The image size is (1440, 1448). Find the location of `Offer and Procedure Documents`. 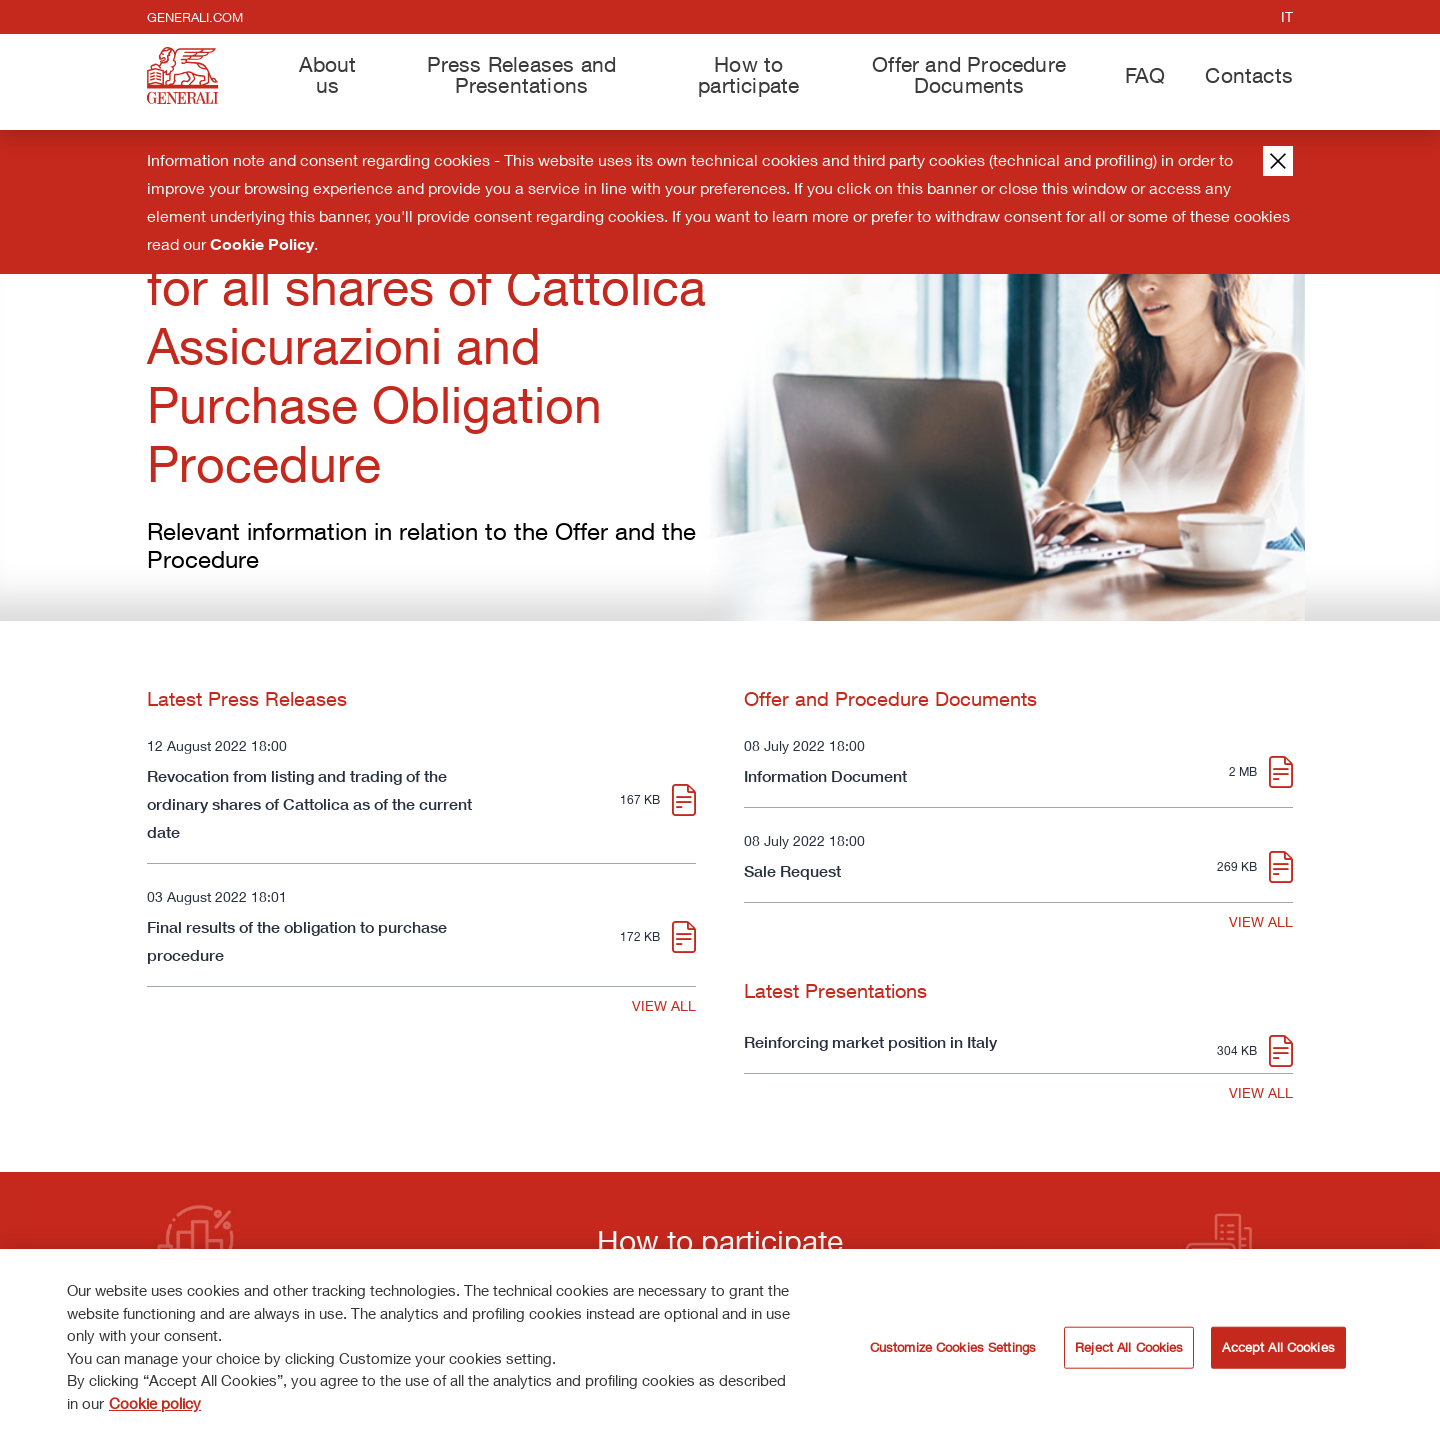

Offer and Procedure Documents is located at coordinates (969, 74).